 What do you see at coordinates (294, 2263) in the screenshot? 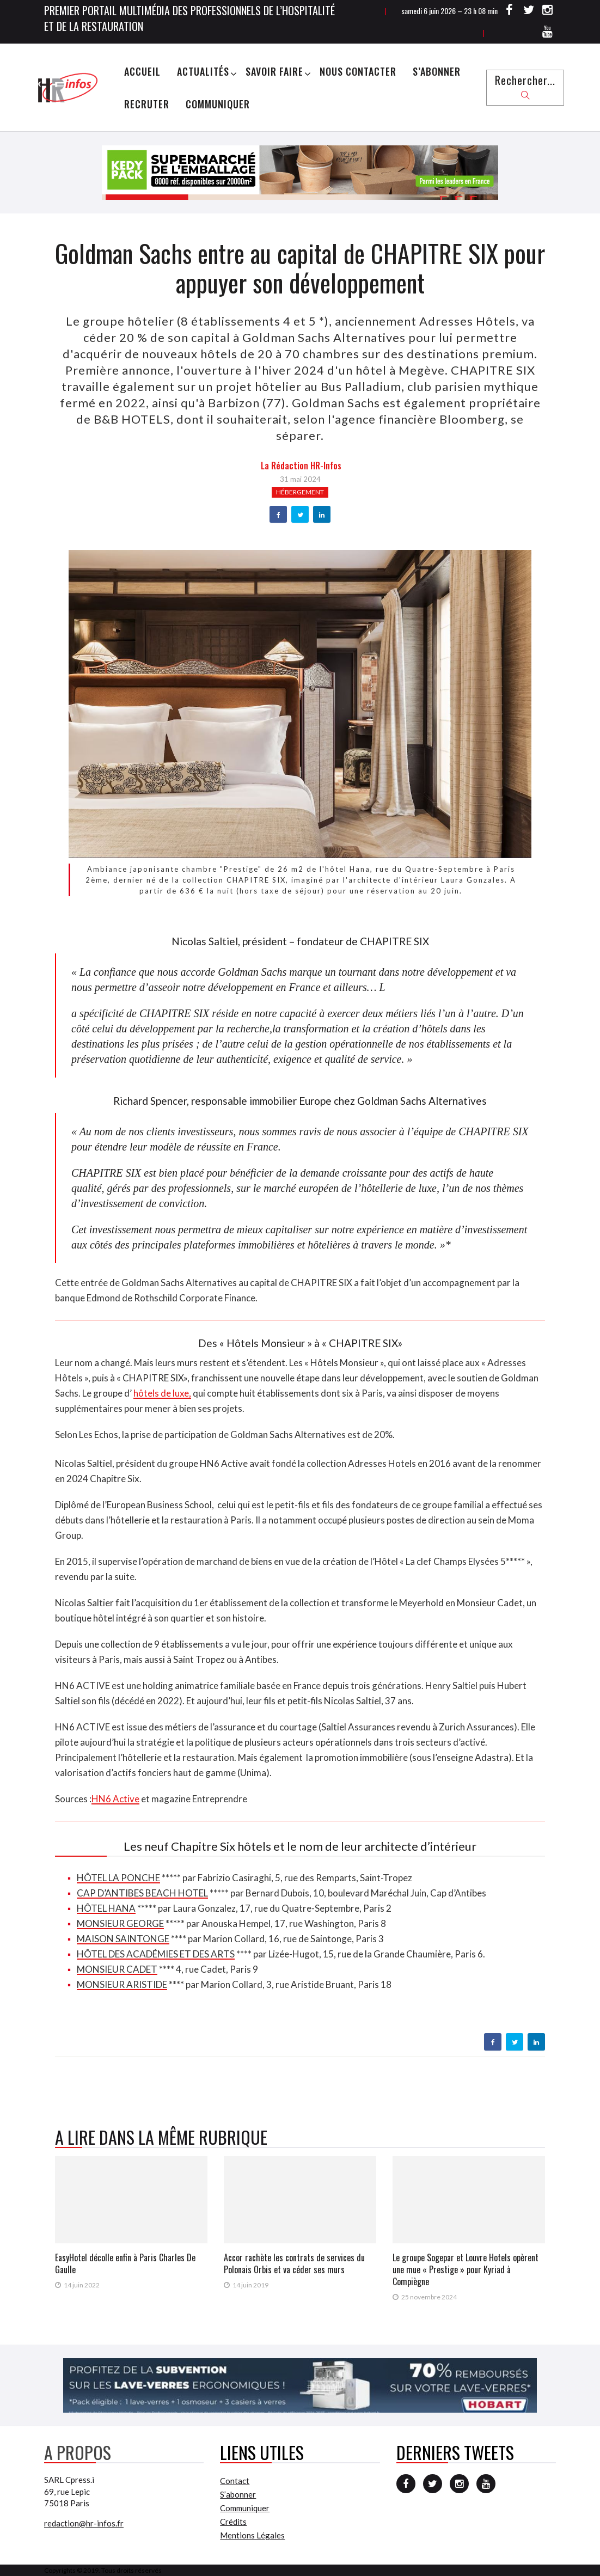
I see `Accor rachète les contrats de services du Polonais Orbis et va céder ses murs` at bounding box center [294, 2263].